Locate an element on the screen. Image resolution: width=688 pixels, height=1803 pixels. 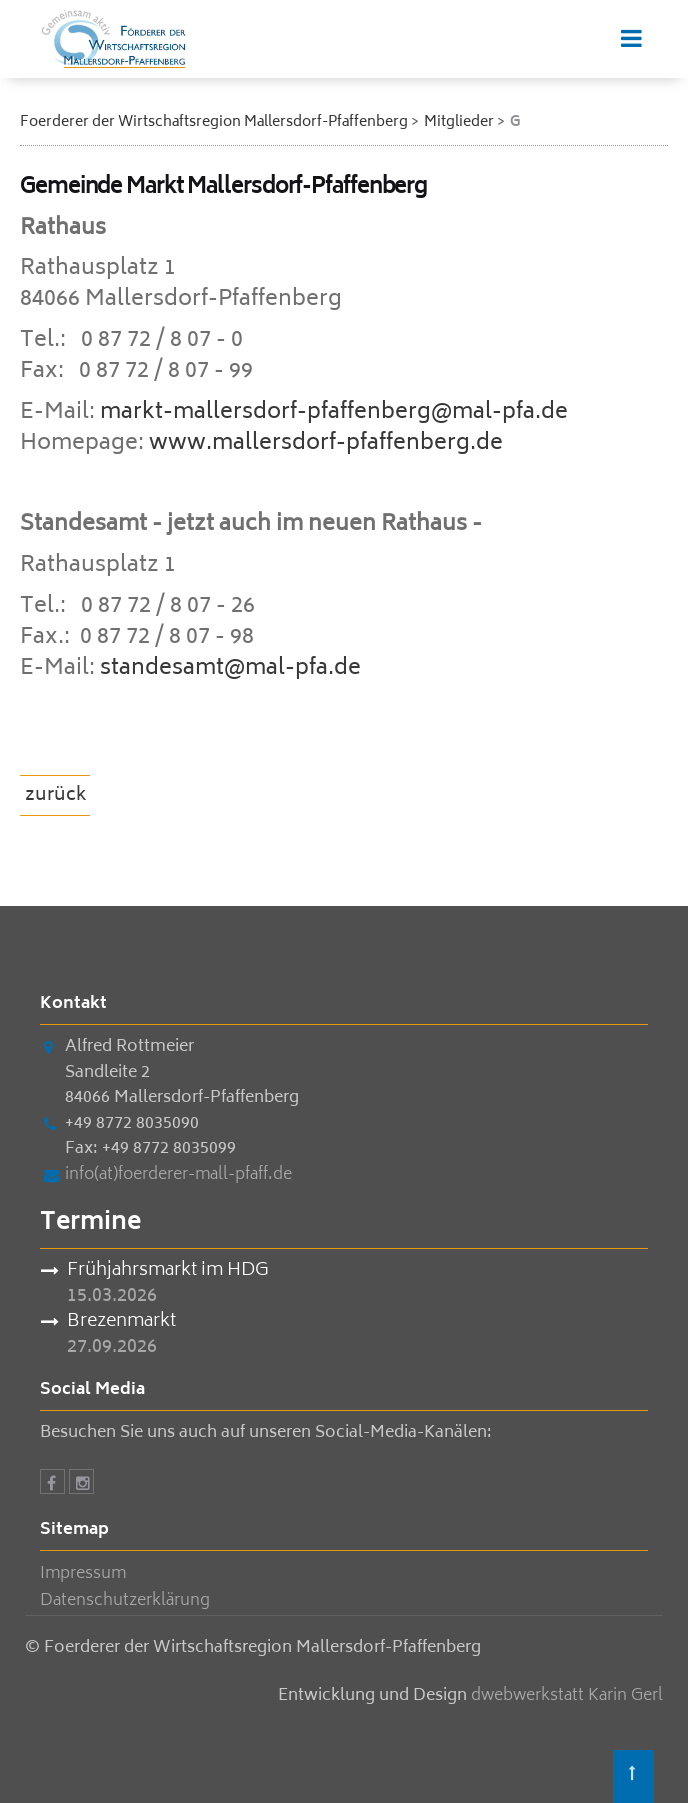
Brezenmarkt is located at coordinates (121, 1323).